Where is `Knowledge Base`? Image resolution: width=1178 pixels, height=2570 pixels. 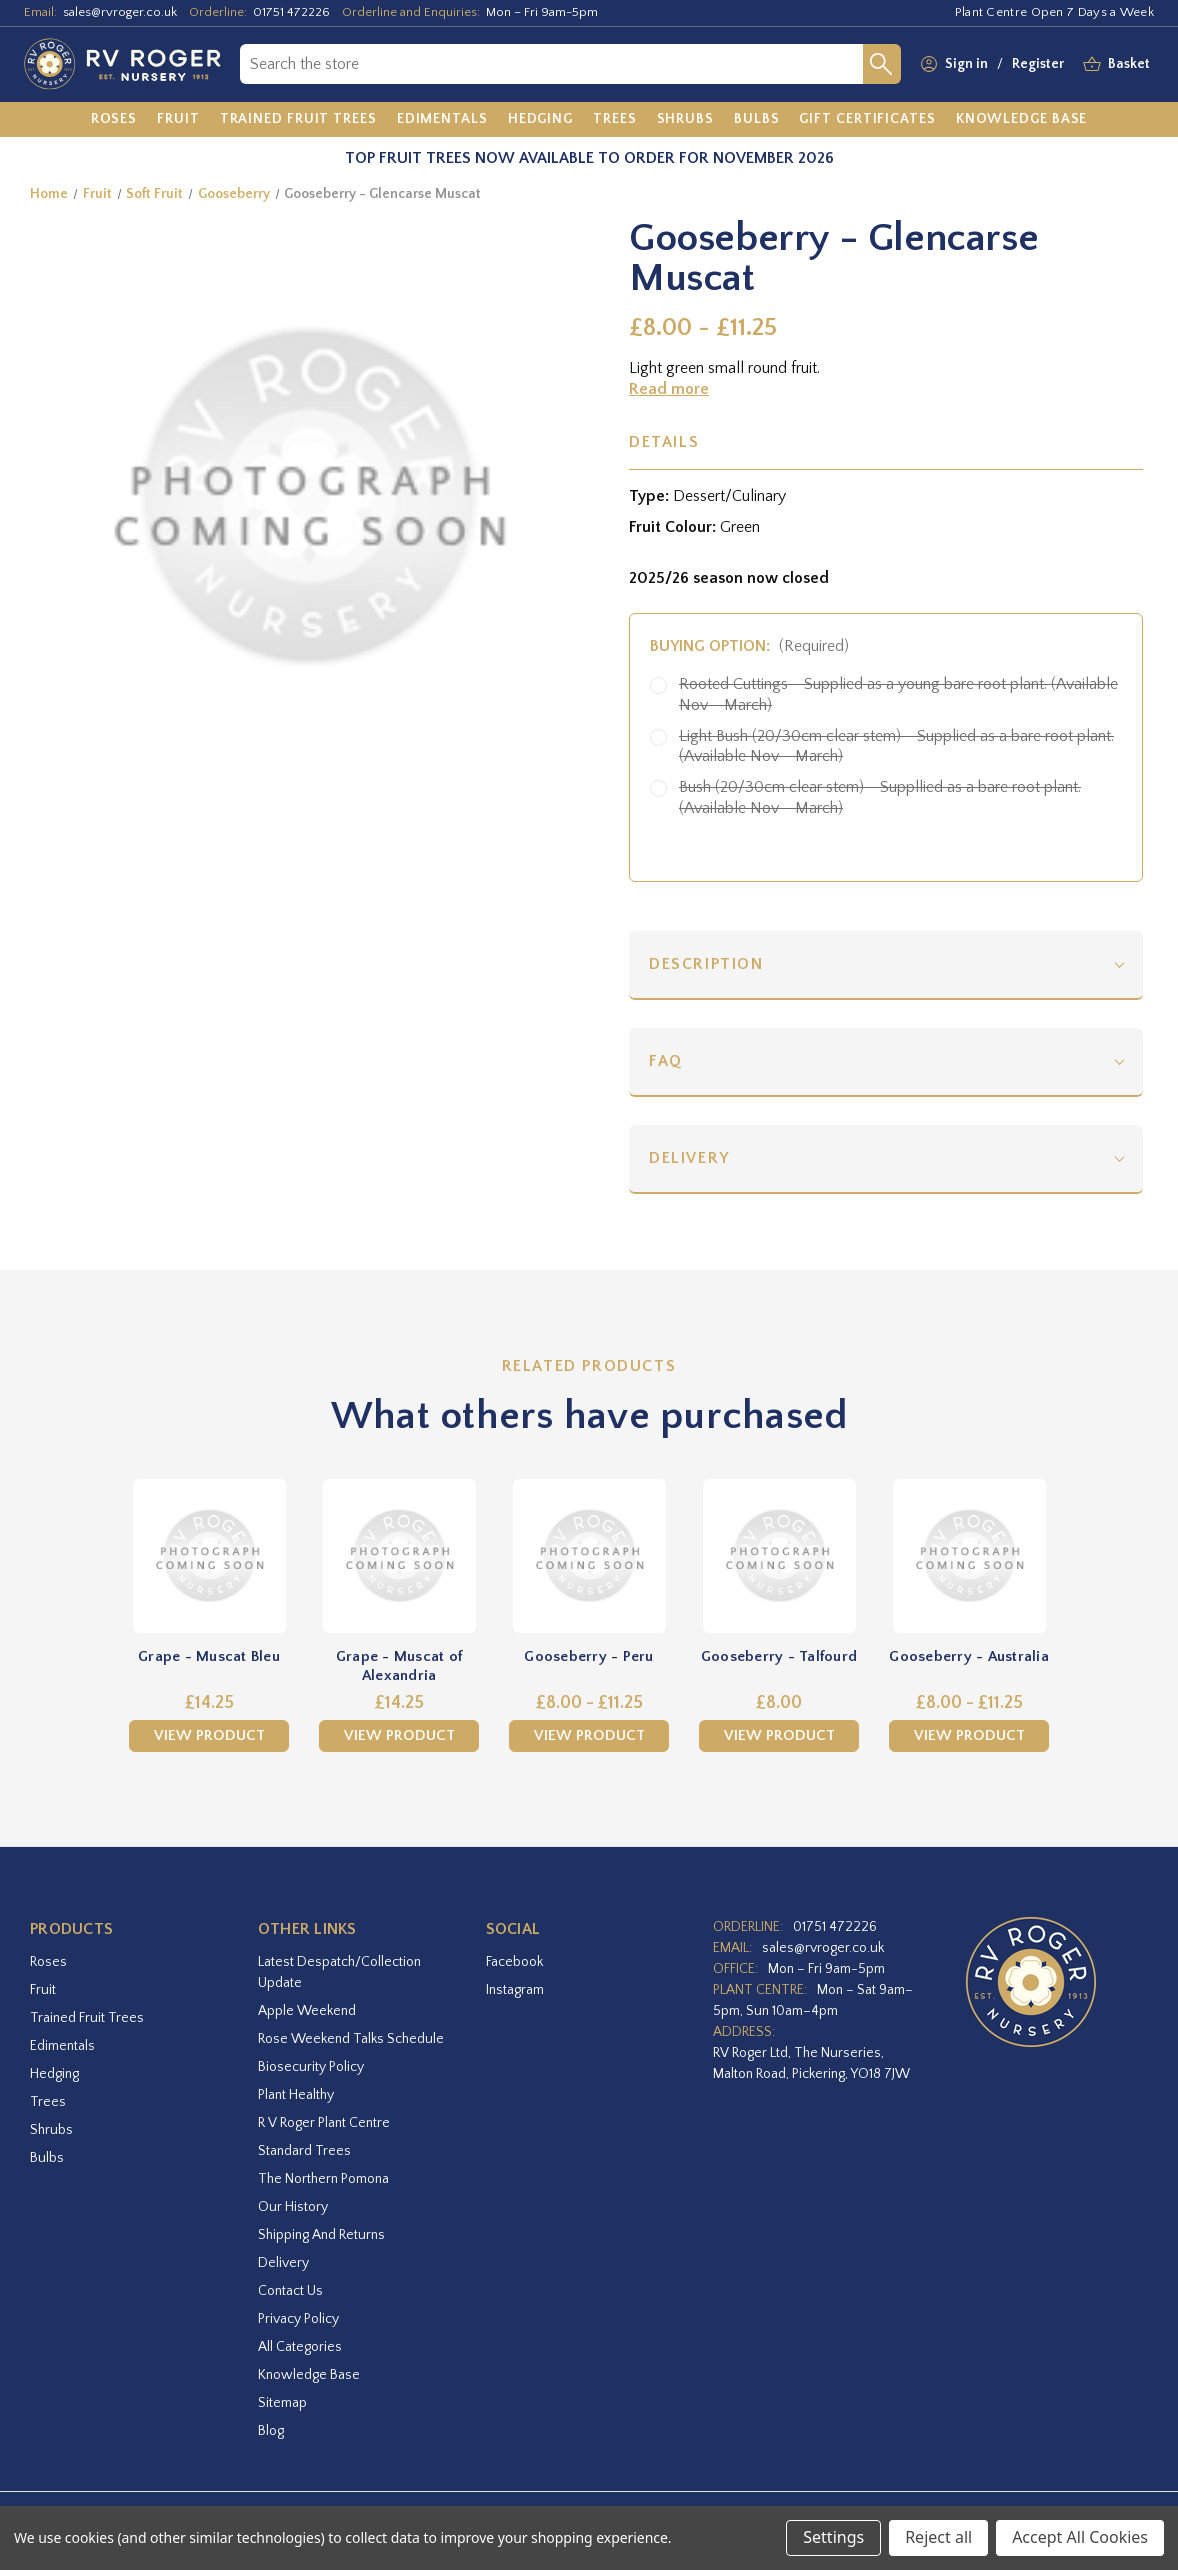
Knowledge Base is located at coordinates (309, 2375).